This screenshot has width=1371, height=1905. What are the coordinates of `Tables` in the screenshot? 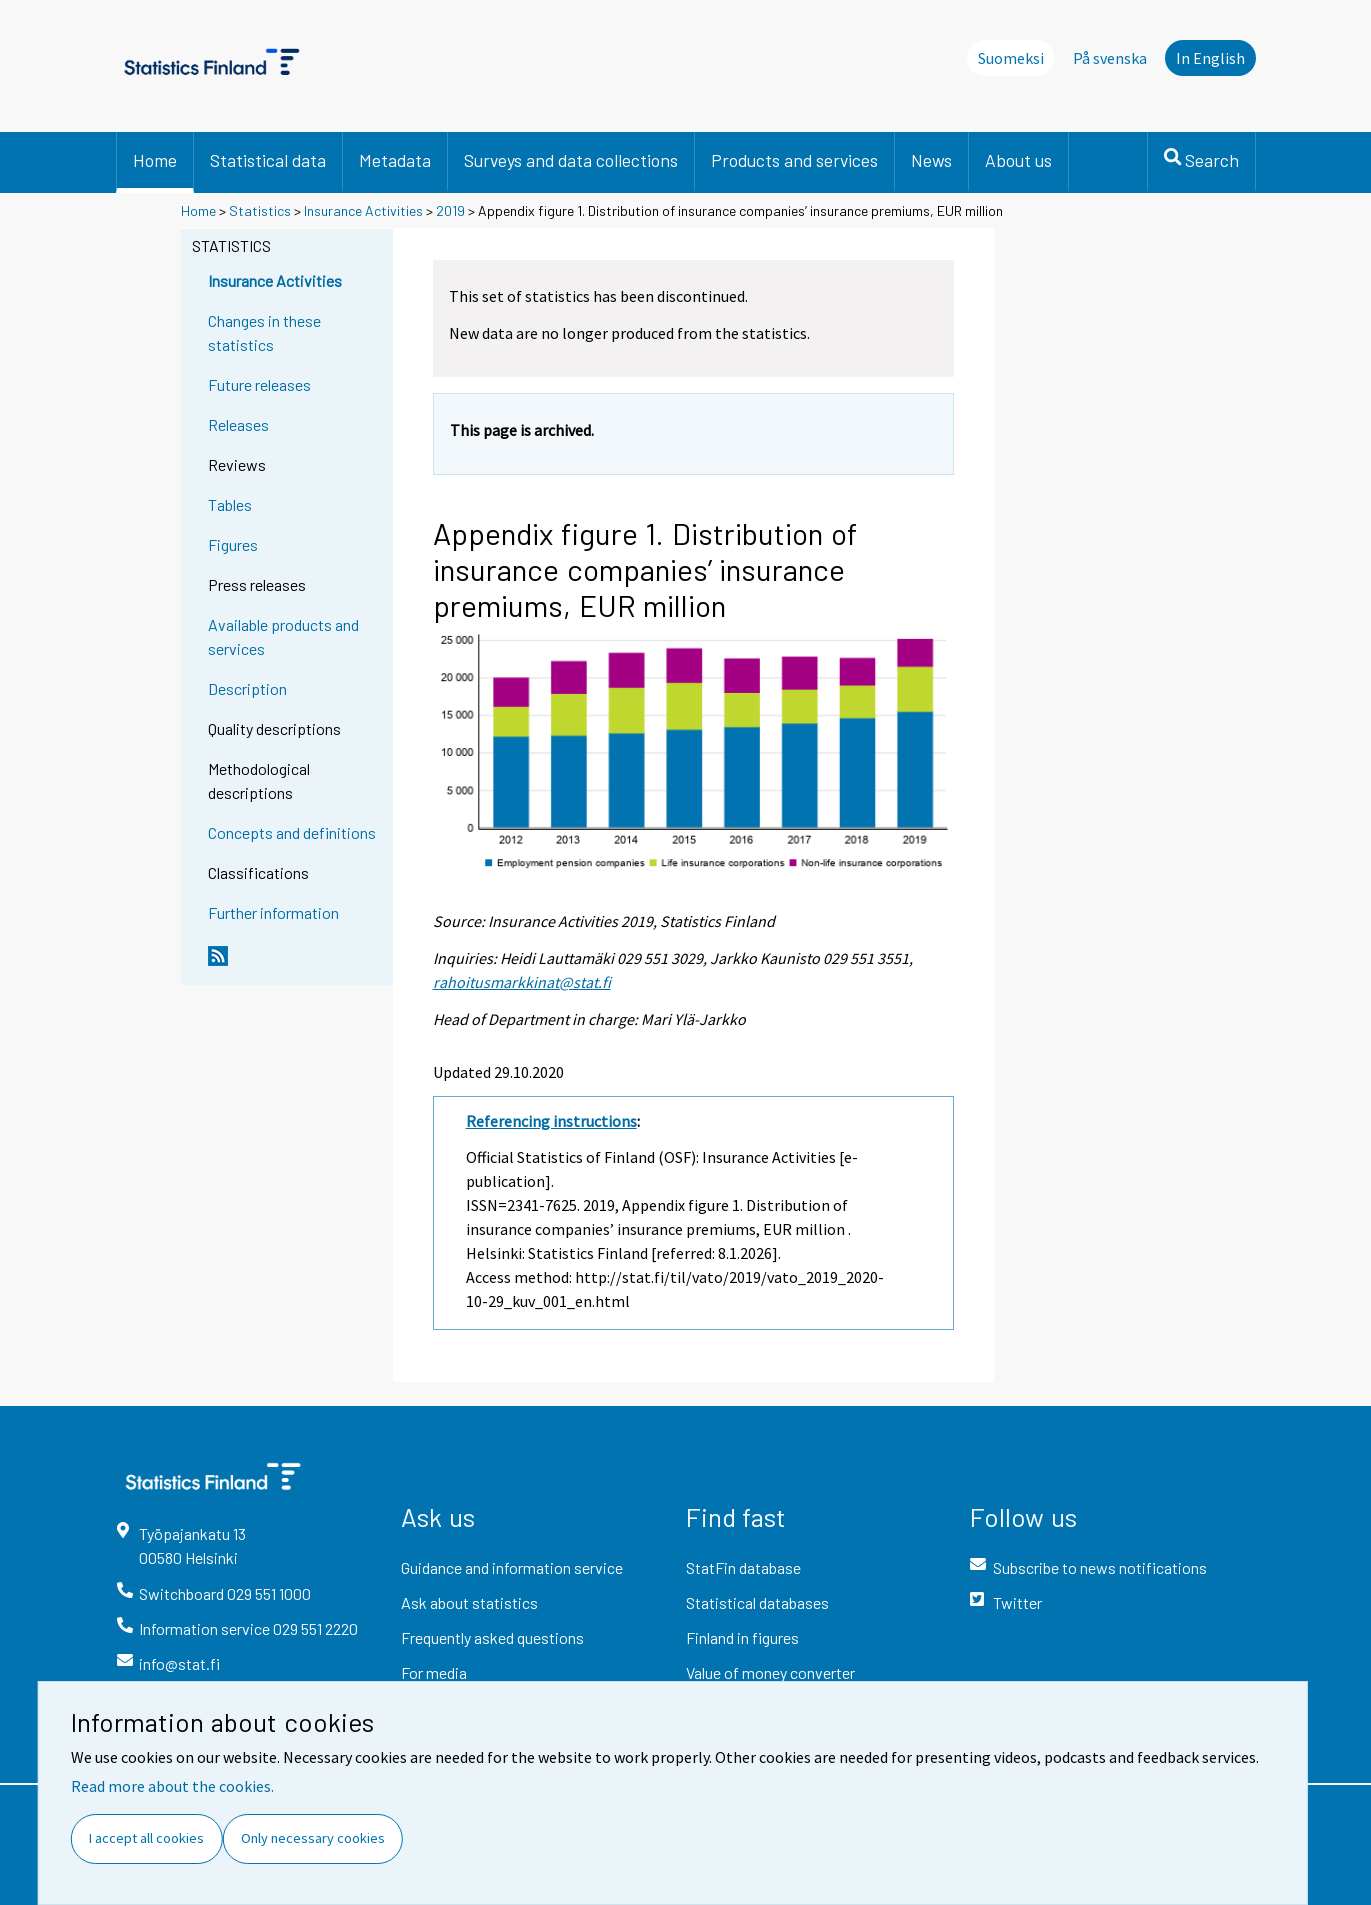 It's located at (230, 504).